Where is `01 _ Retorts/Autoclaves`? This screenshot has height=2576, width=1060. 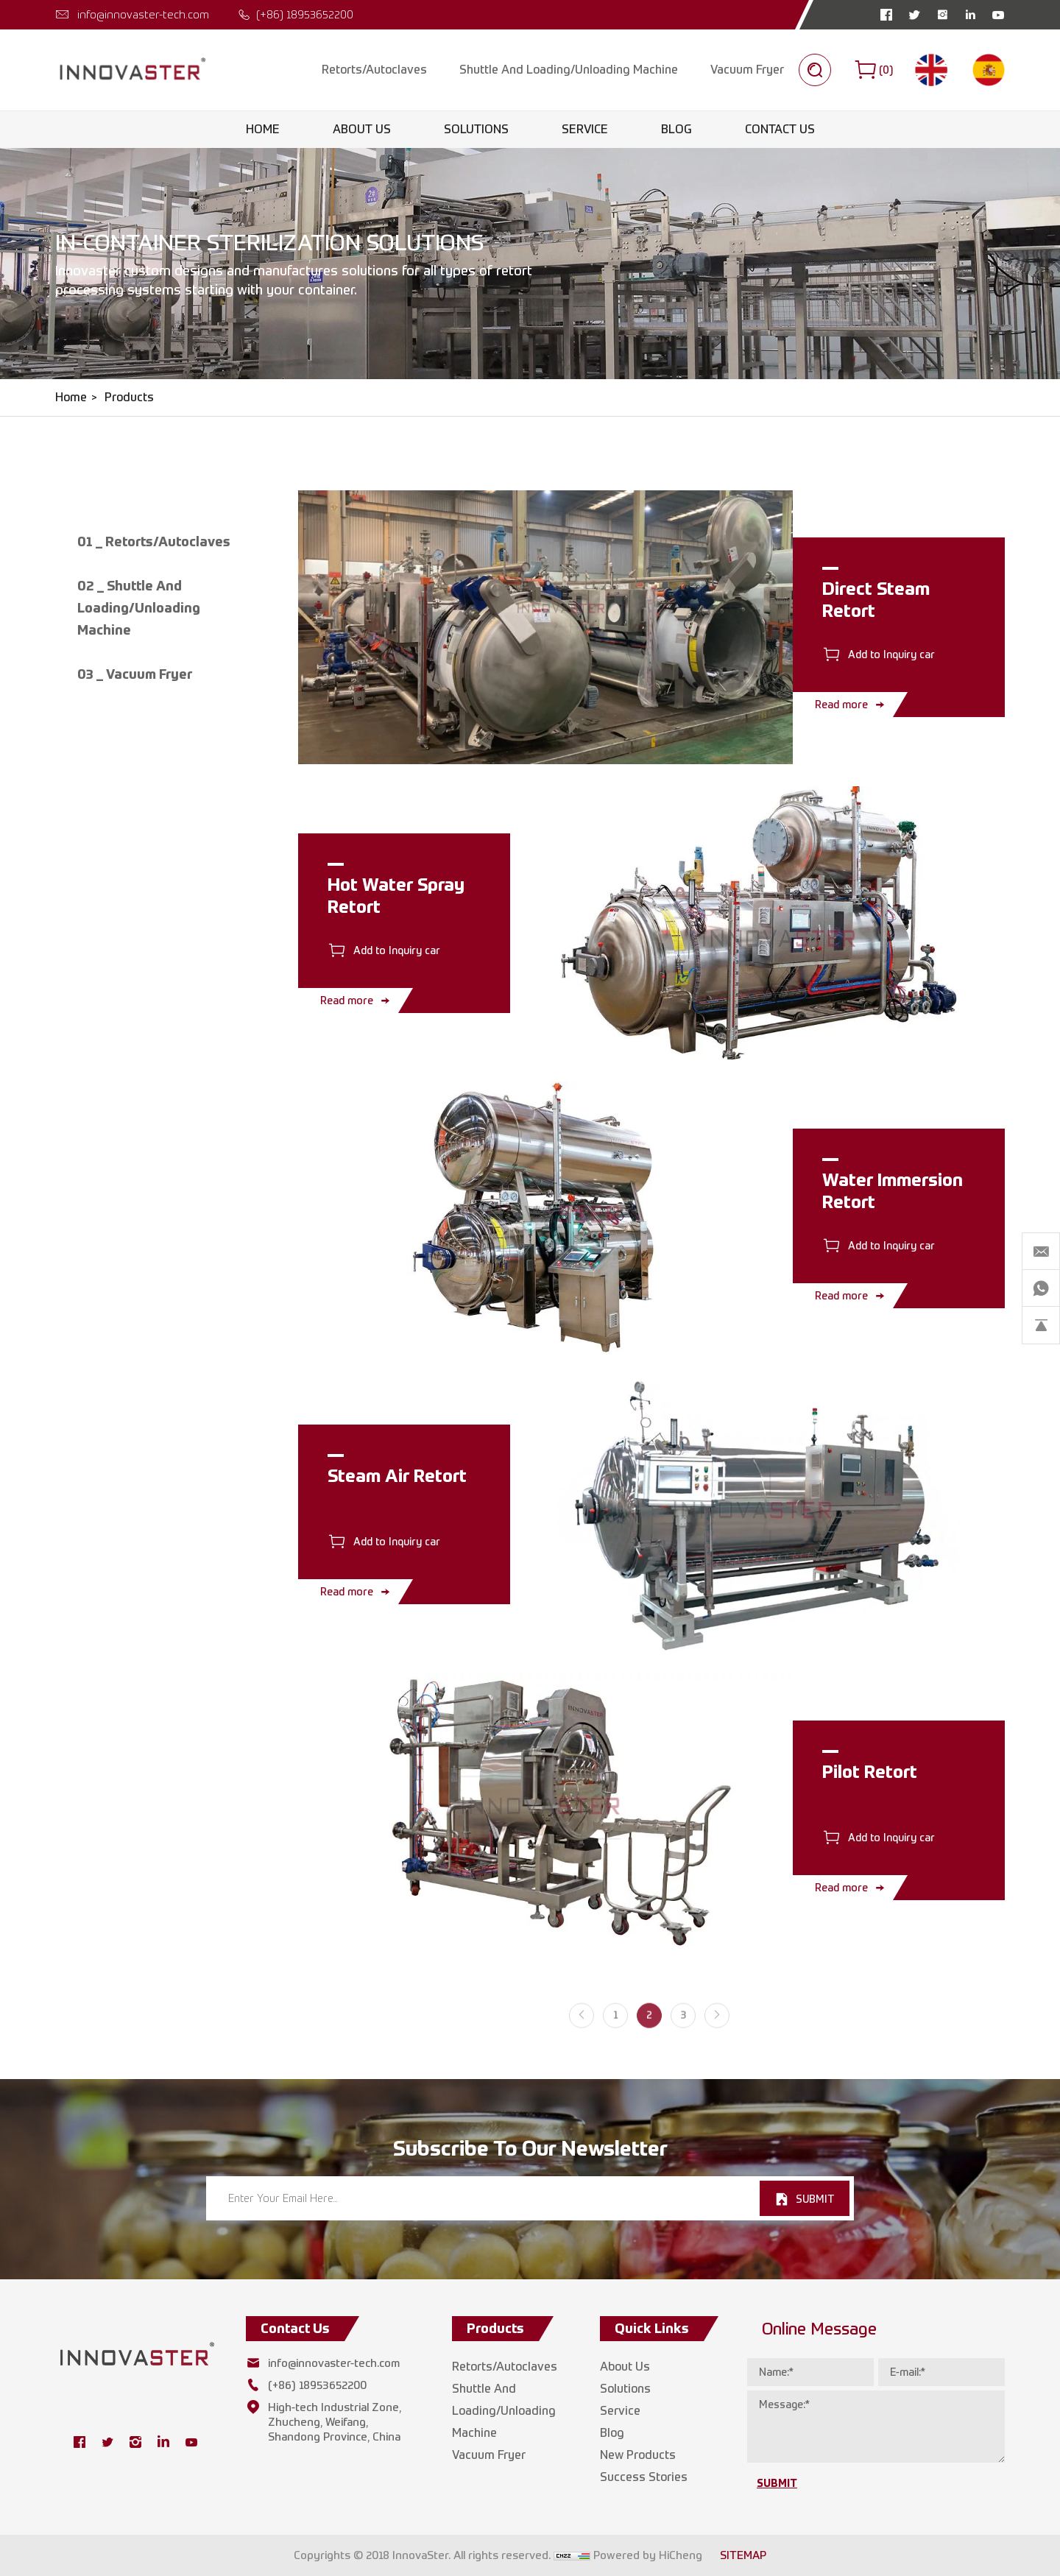
01 _ Retorts/Autoclaves is located at coordinates (153, 541).